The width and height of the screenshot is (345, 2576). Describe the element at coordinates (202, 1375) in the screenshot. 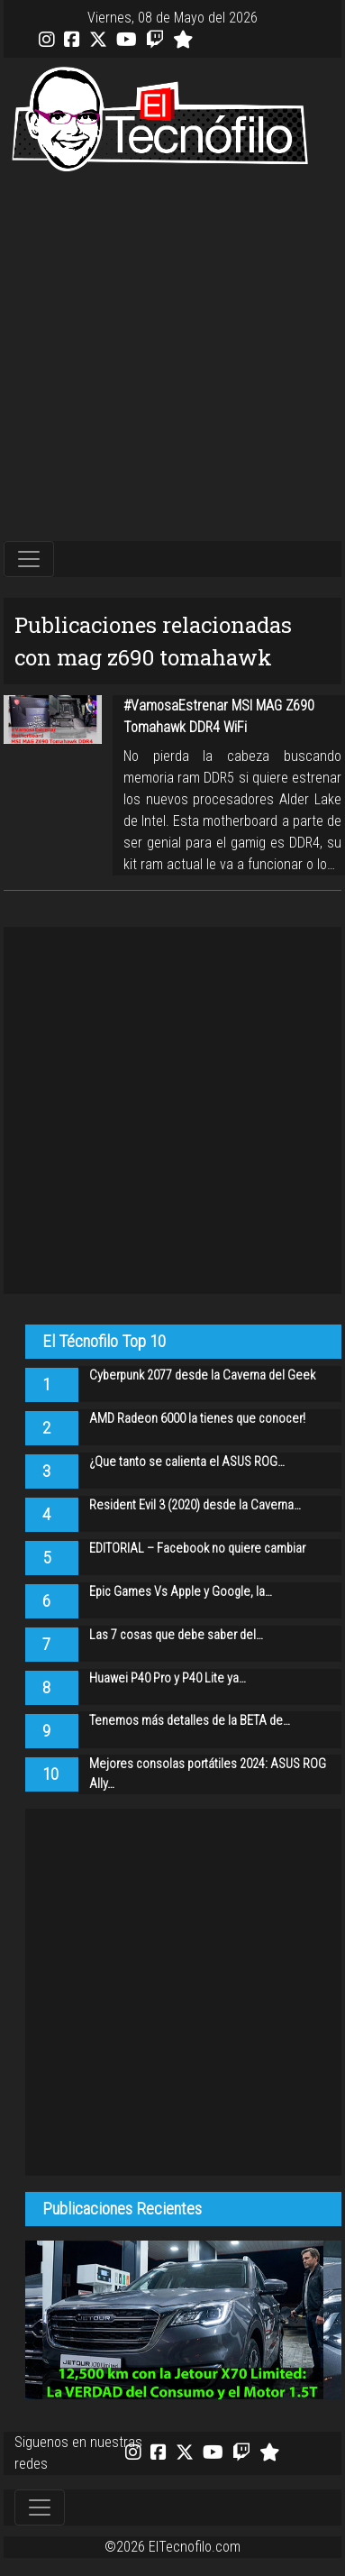

I see `Cyberpunk 2077 desde la Caverna del Geek` at that location.